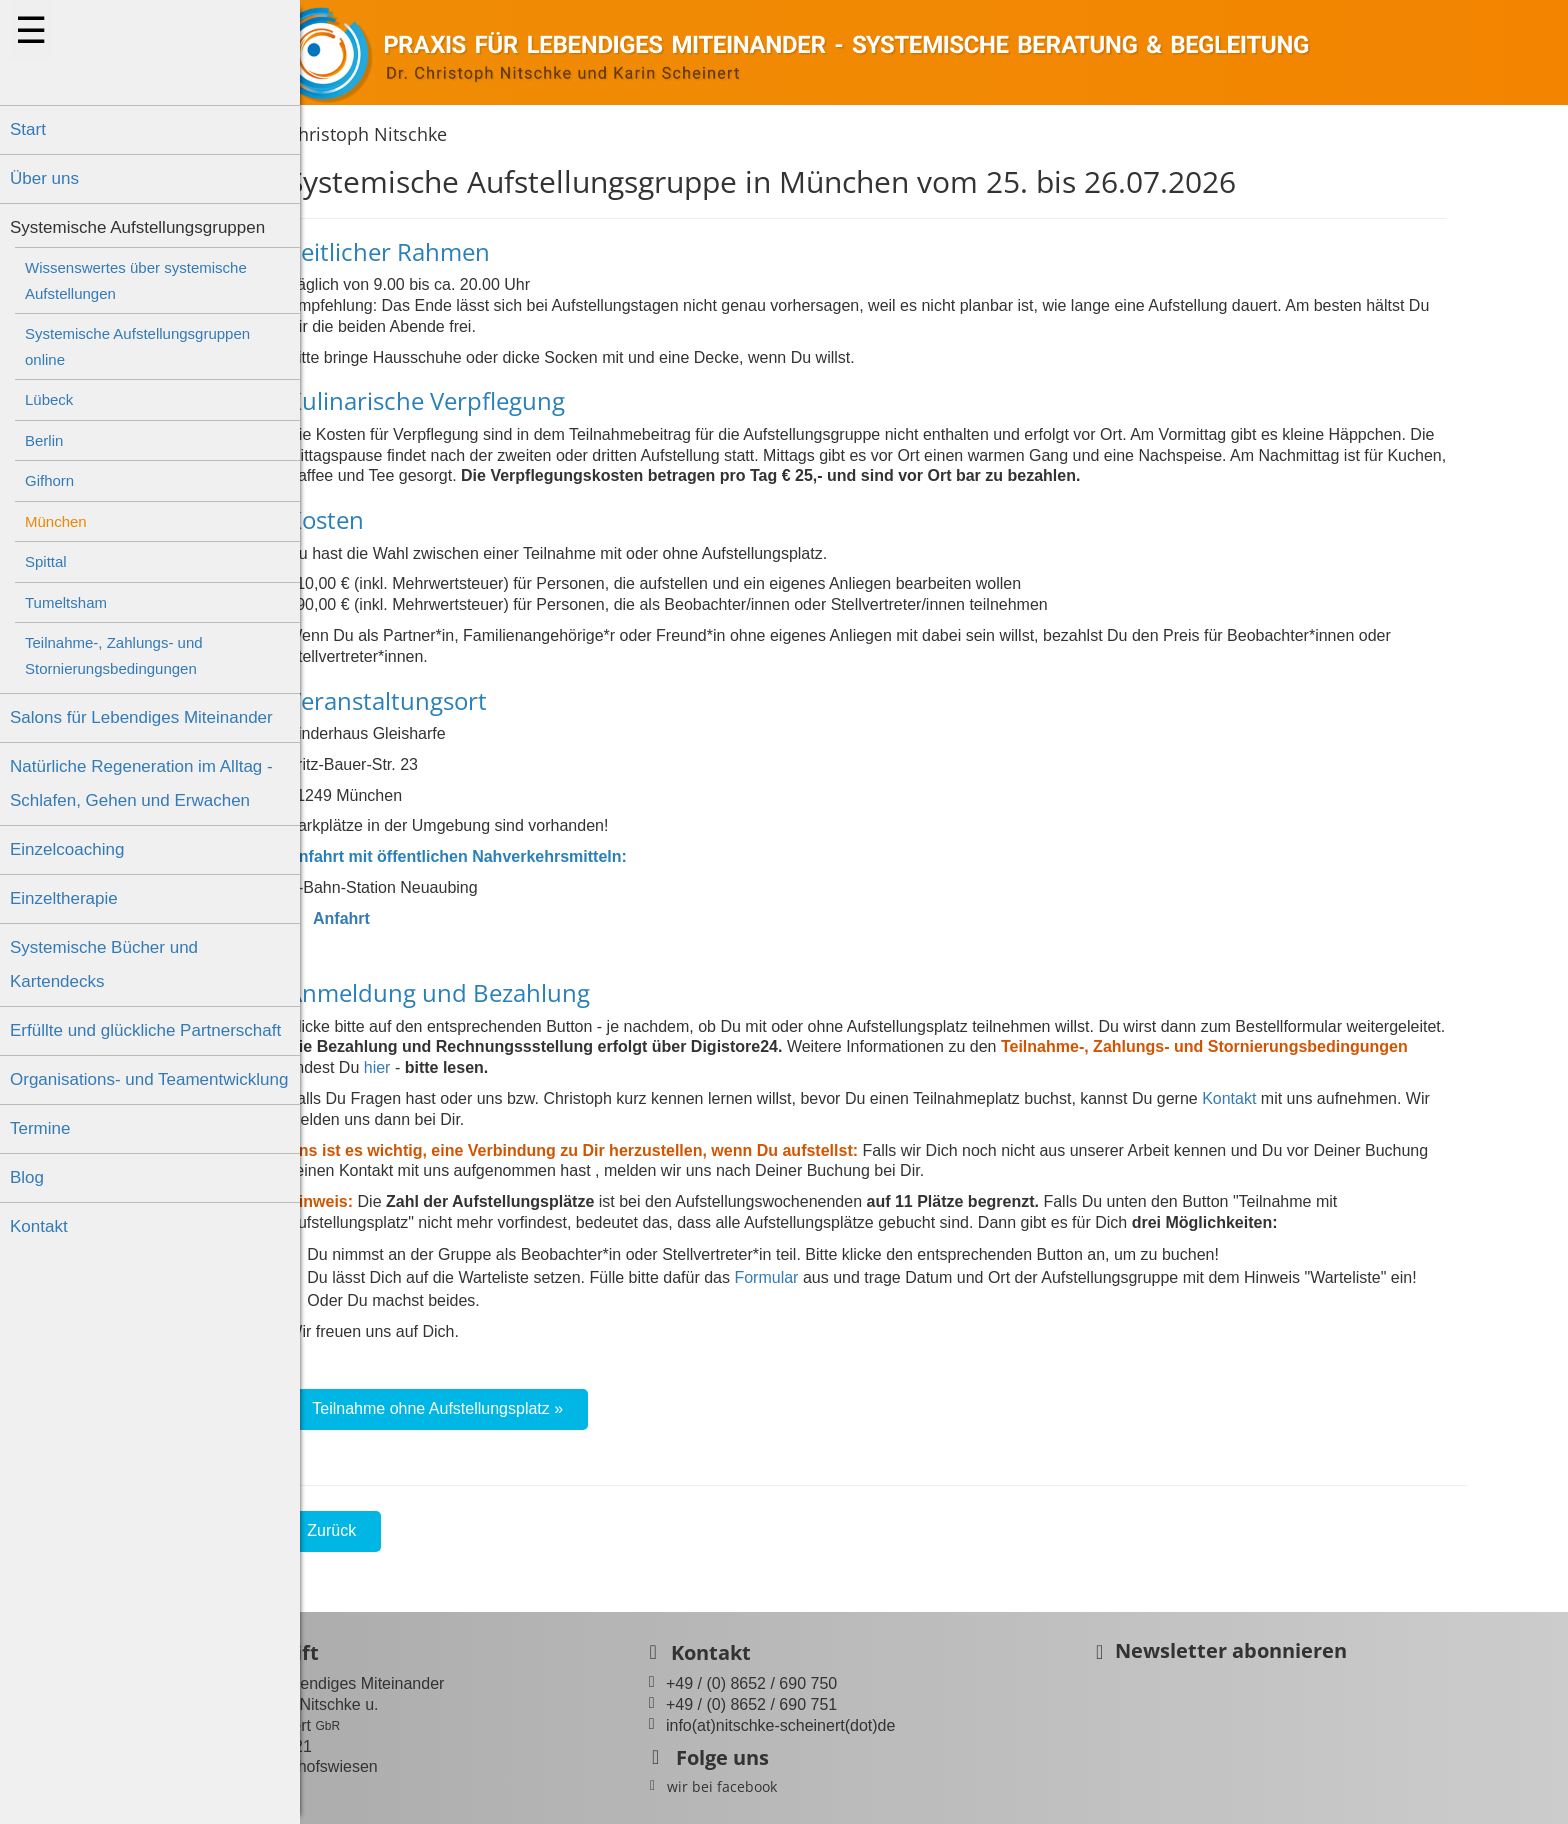 Image resolution: width=1568 pixels, height=1824 pixels. I want to click on Organisations- und Teamentwicklung, so click(149, 1079).